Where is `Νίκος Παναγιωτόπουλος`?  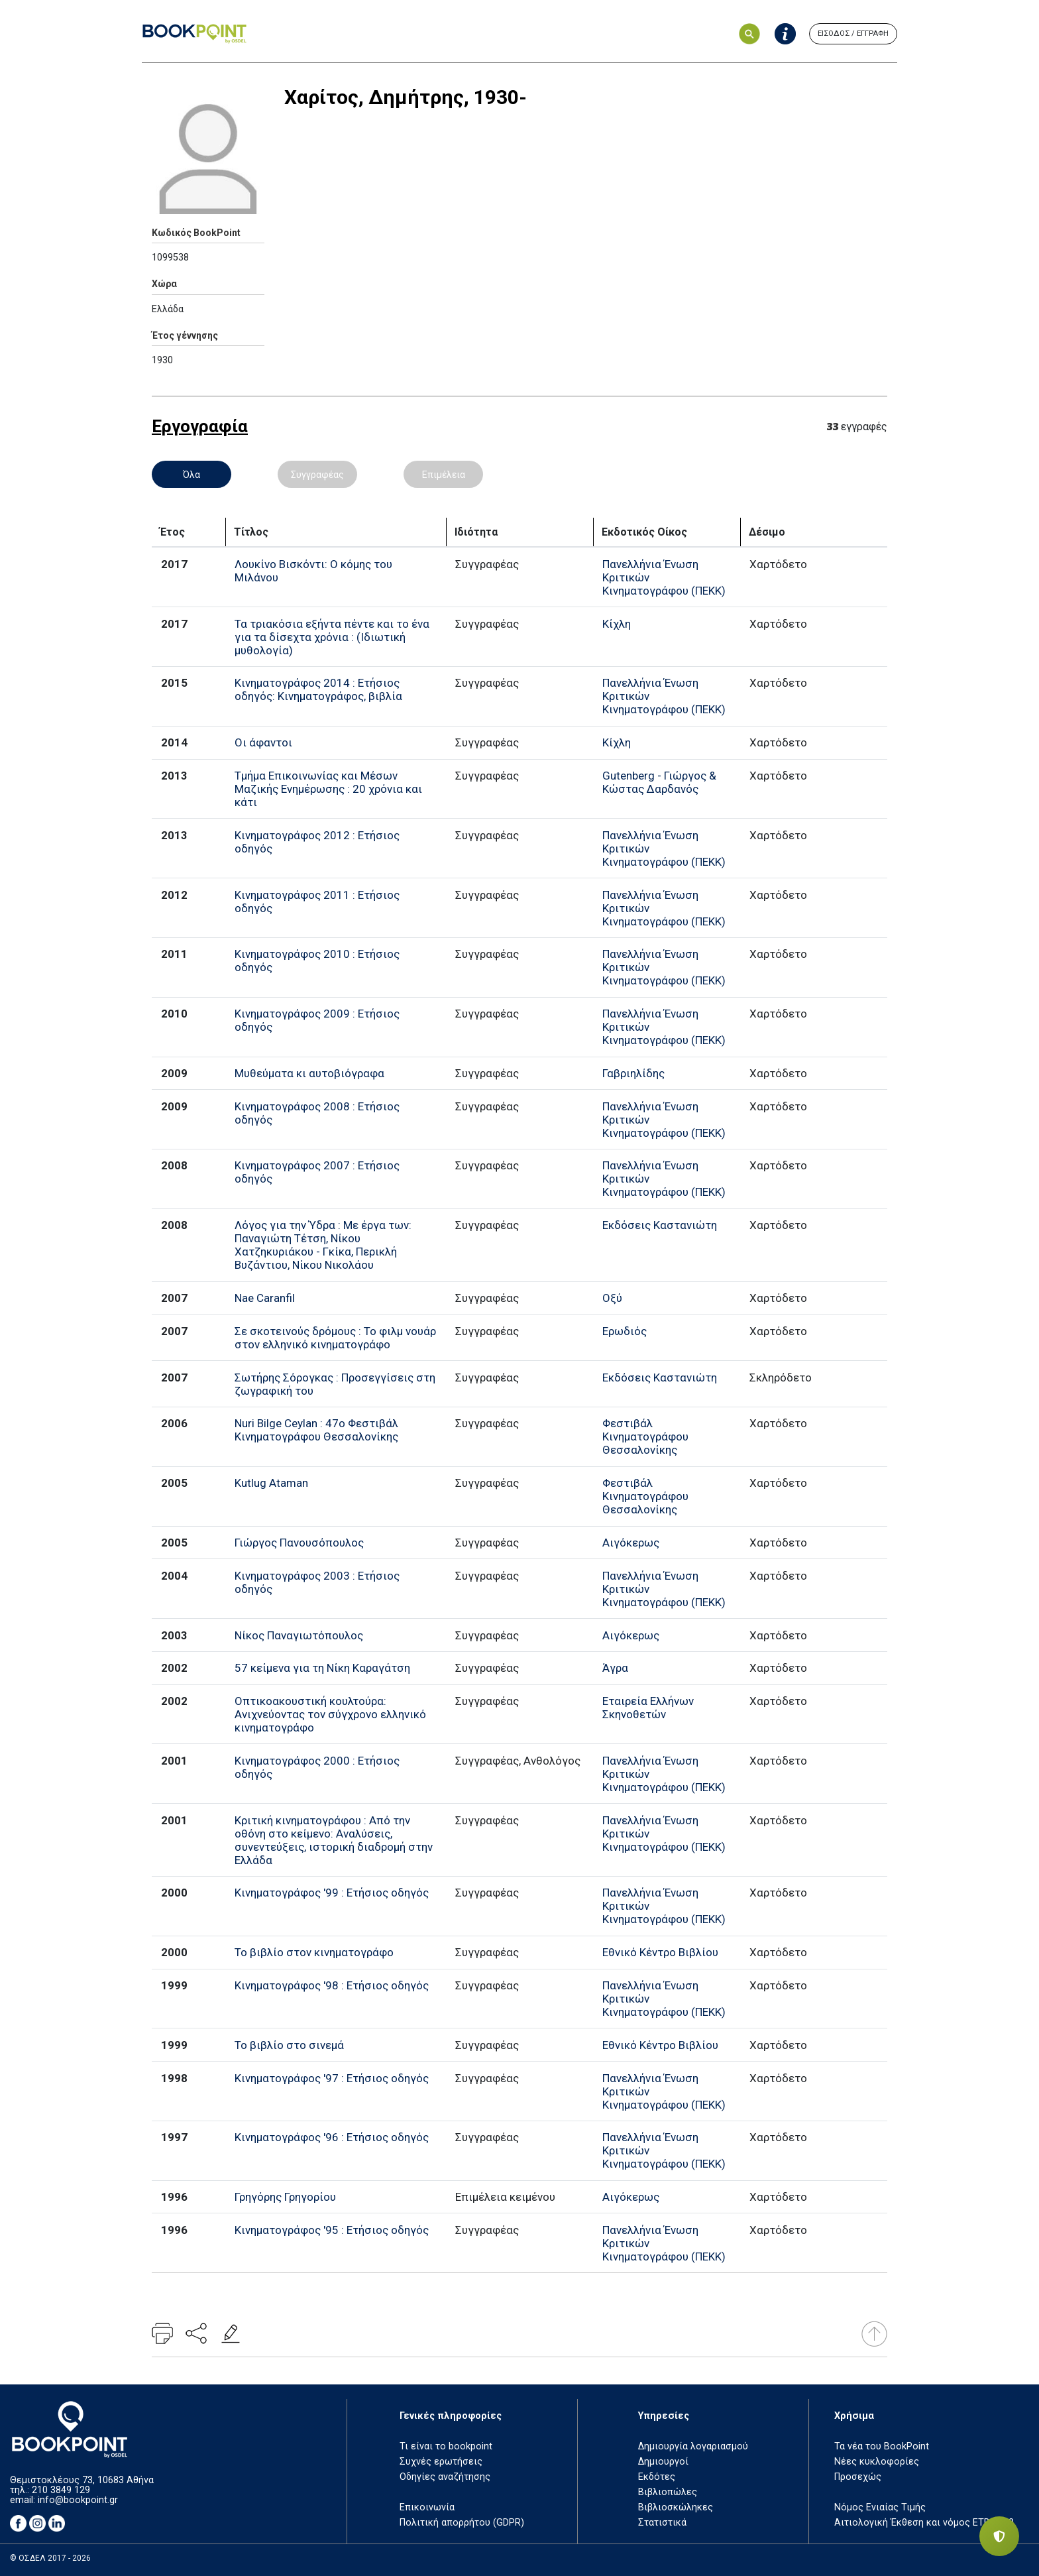
Νίκος Παναγιωτόπουλος is located at coordinates (299, 1635).